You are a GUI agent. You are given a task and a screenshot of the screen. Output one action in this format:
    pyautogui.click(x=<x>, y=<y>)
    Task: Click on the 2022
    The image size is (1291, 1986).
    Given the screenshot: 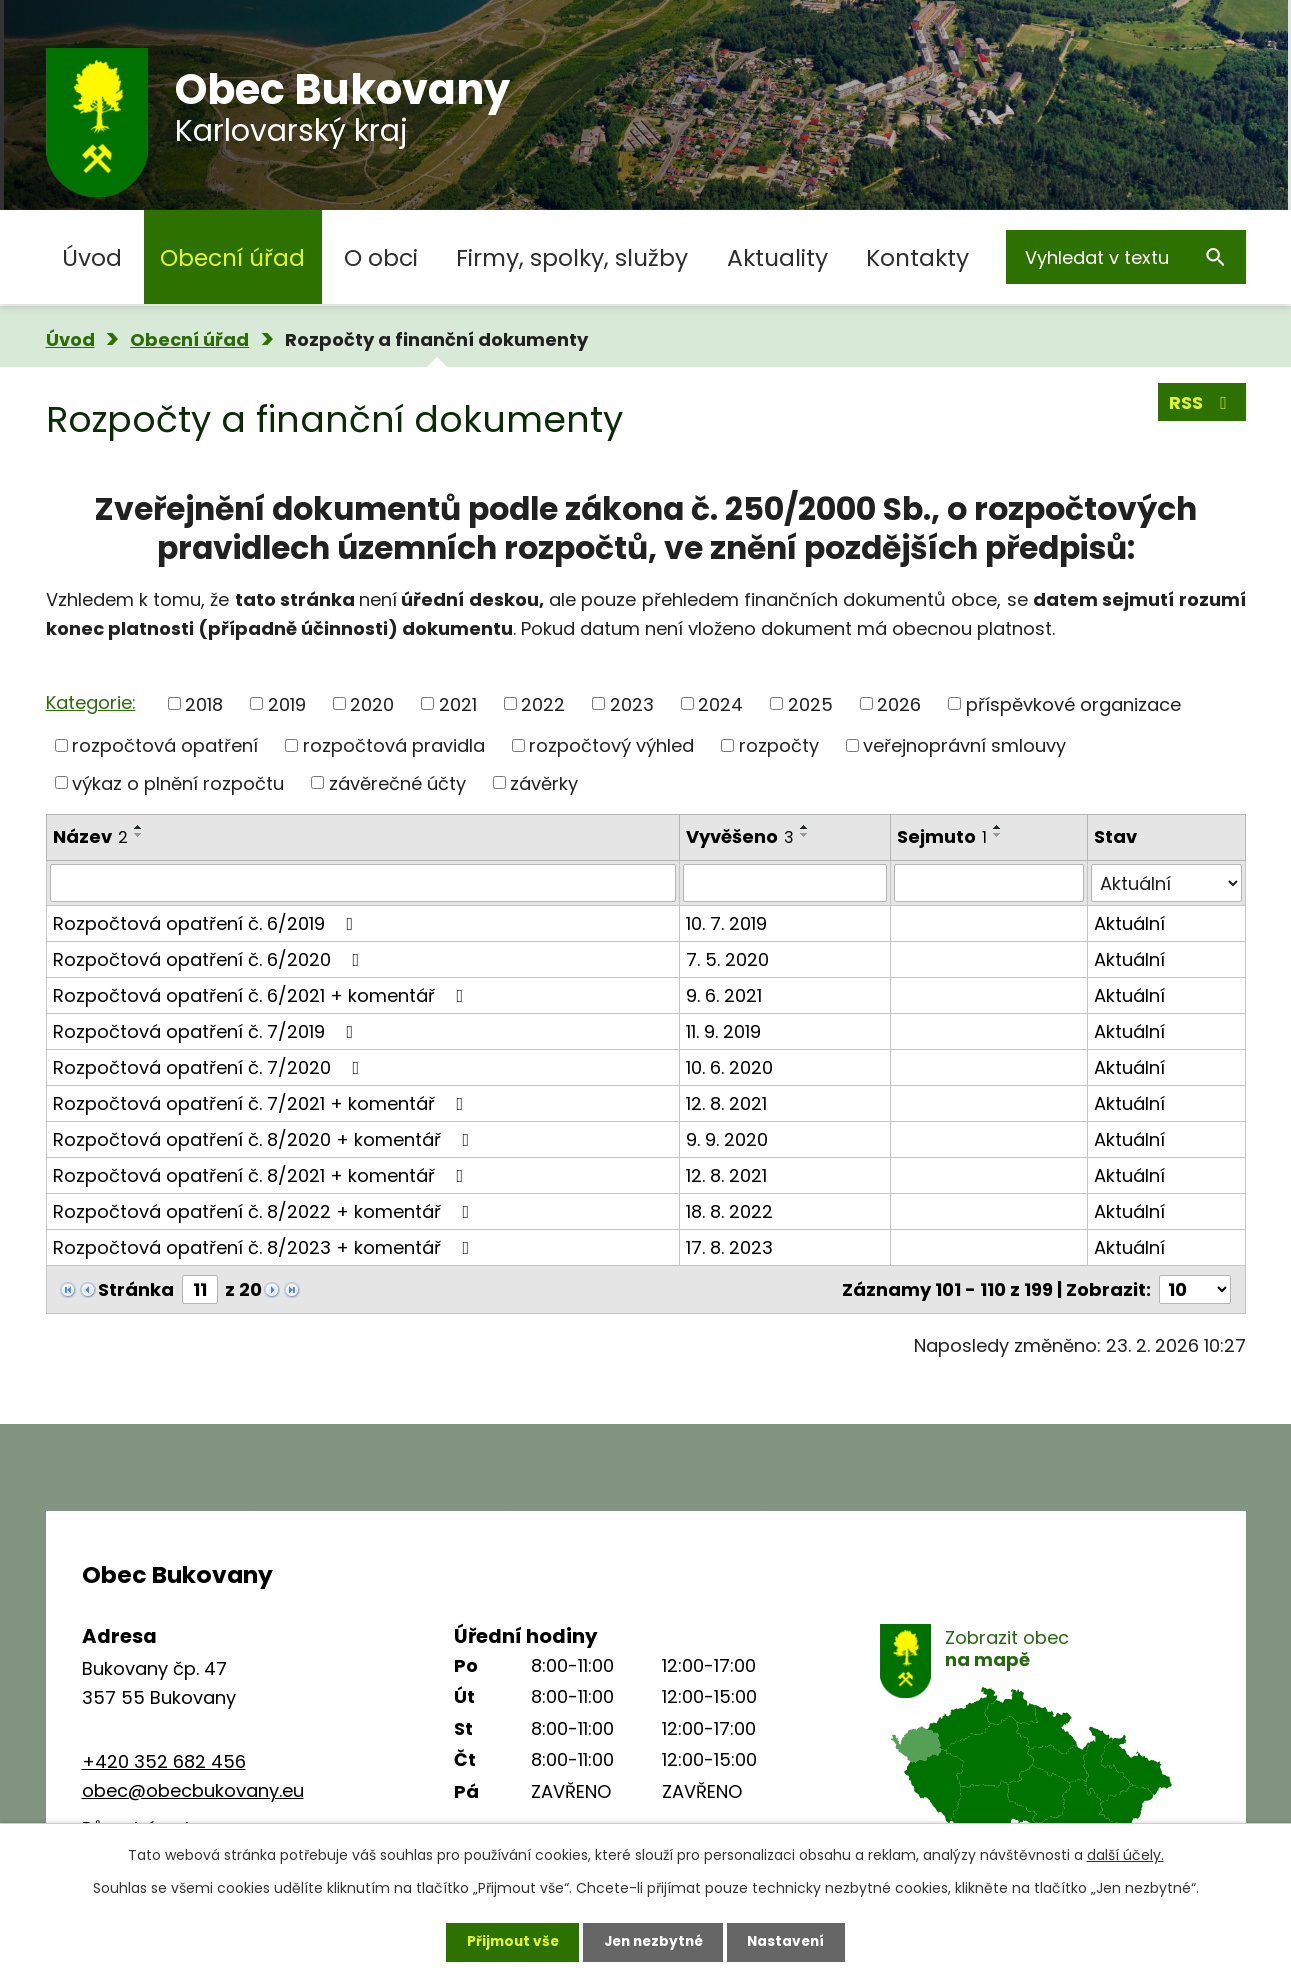 What is the action you would take?
    pyautogui.click(x=543, y=703)
    